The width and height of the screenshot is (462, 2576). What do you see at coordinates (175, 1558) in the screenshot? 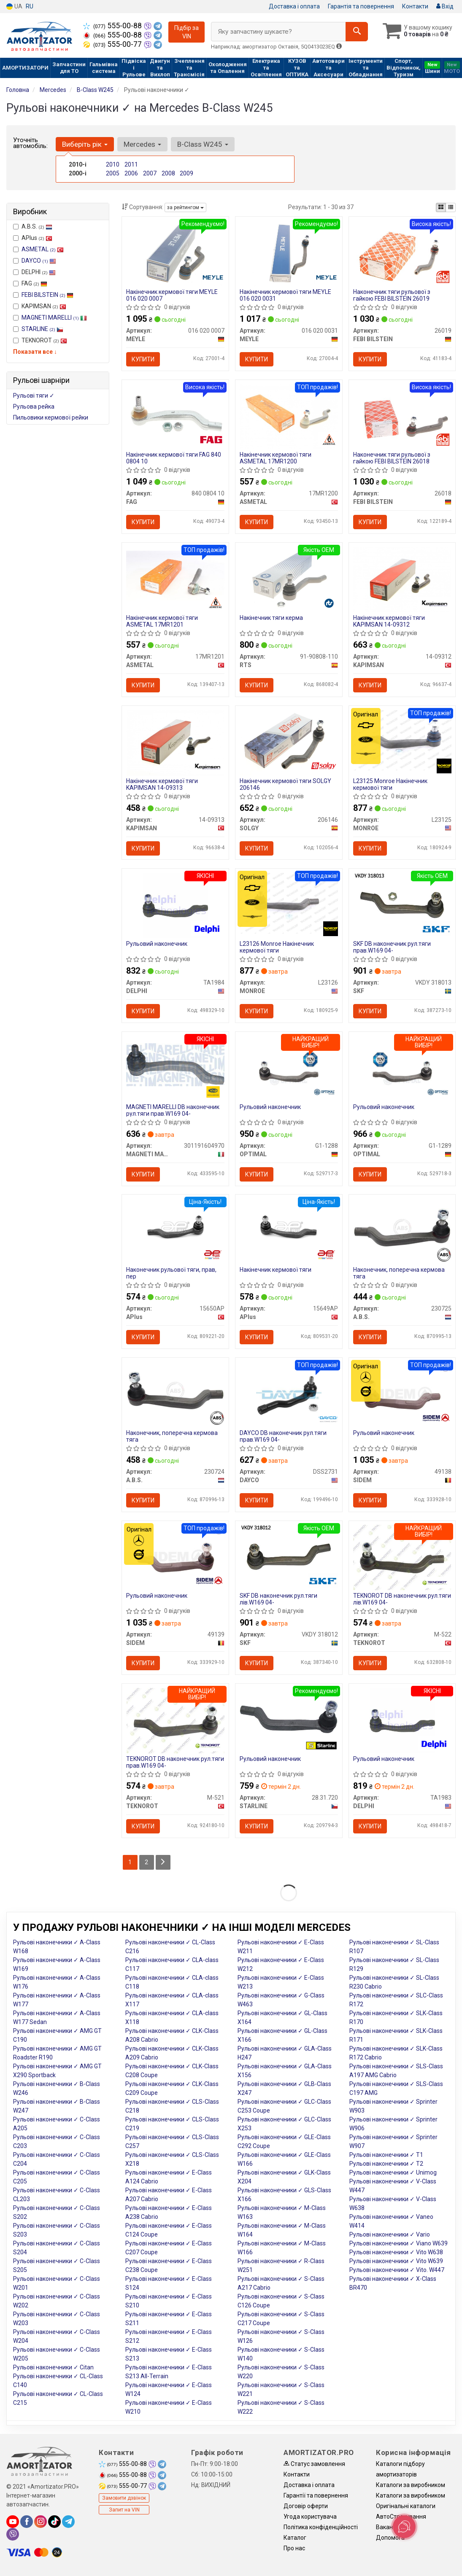
I see `[Рульовий наконечник SIDEM 49139]` at bounding box center [175, 1558].